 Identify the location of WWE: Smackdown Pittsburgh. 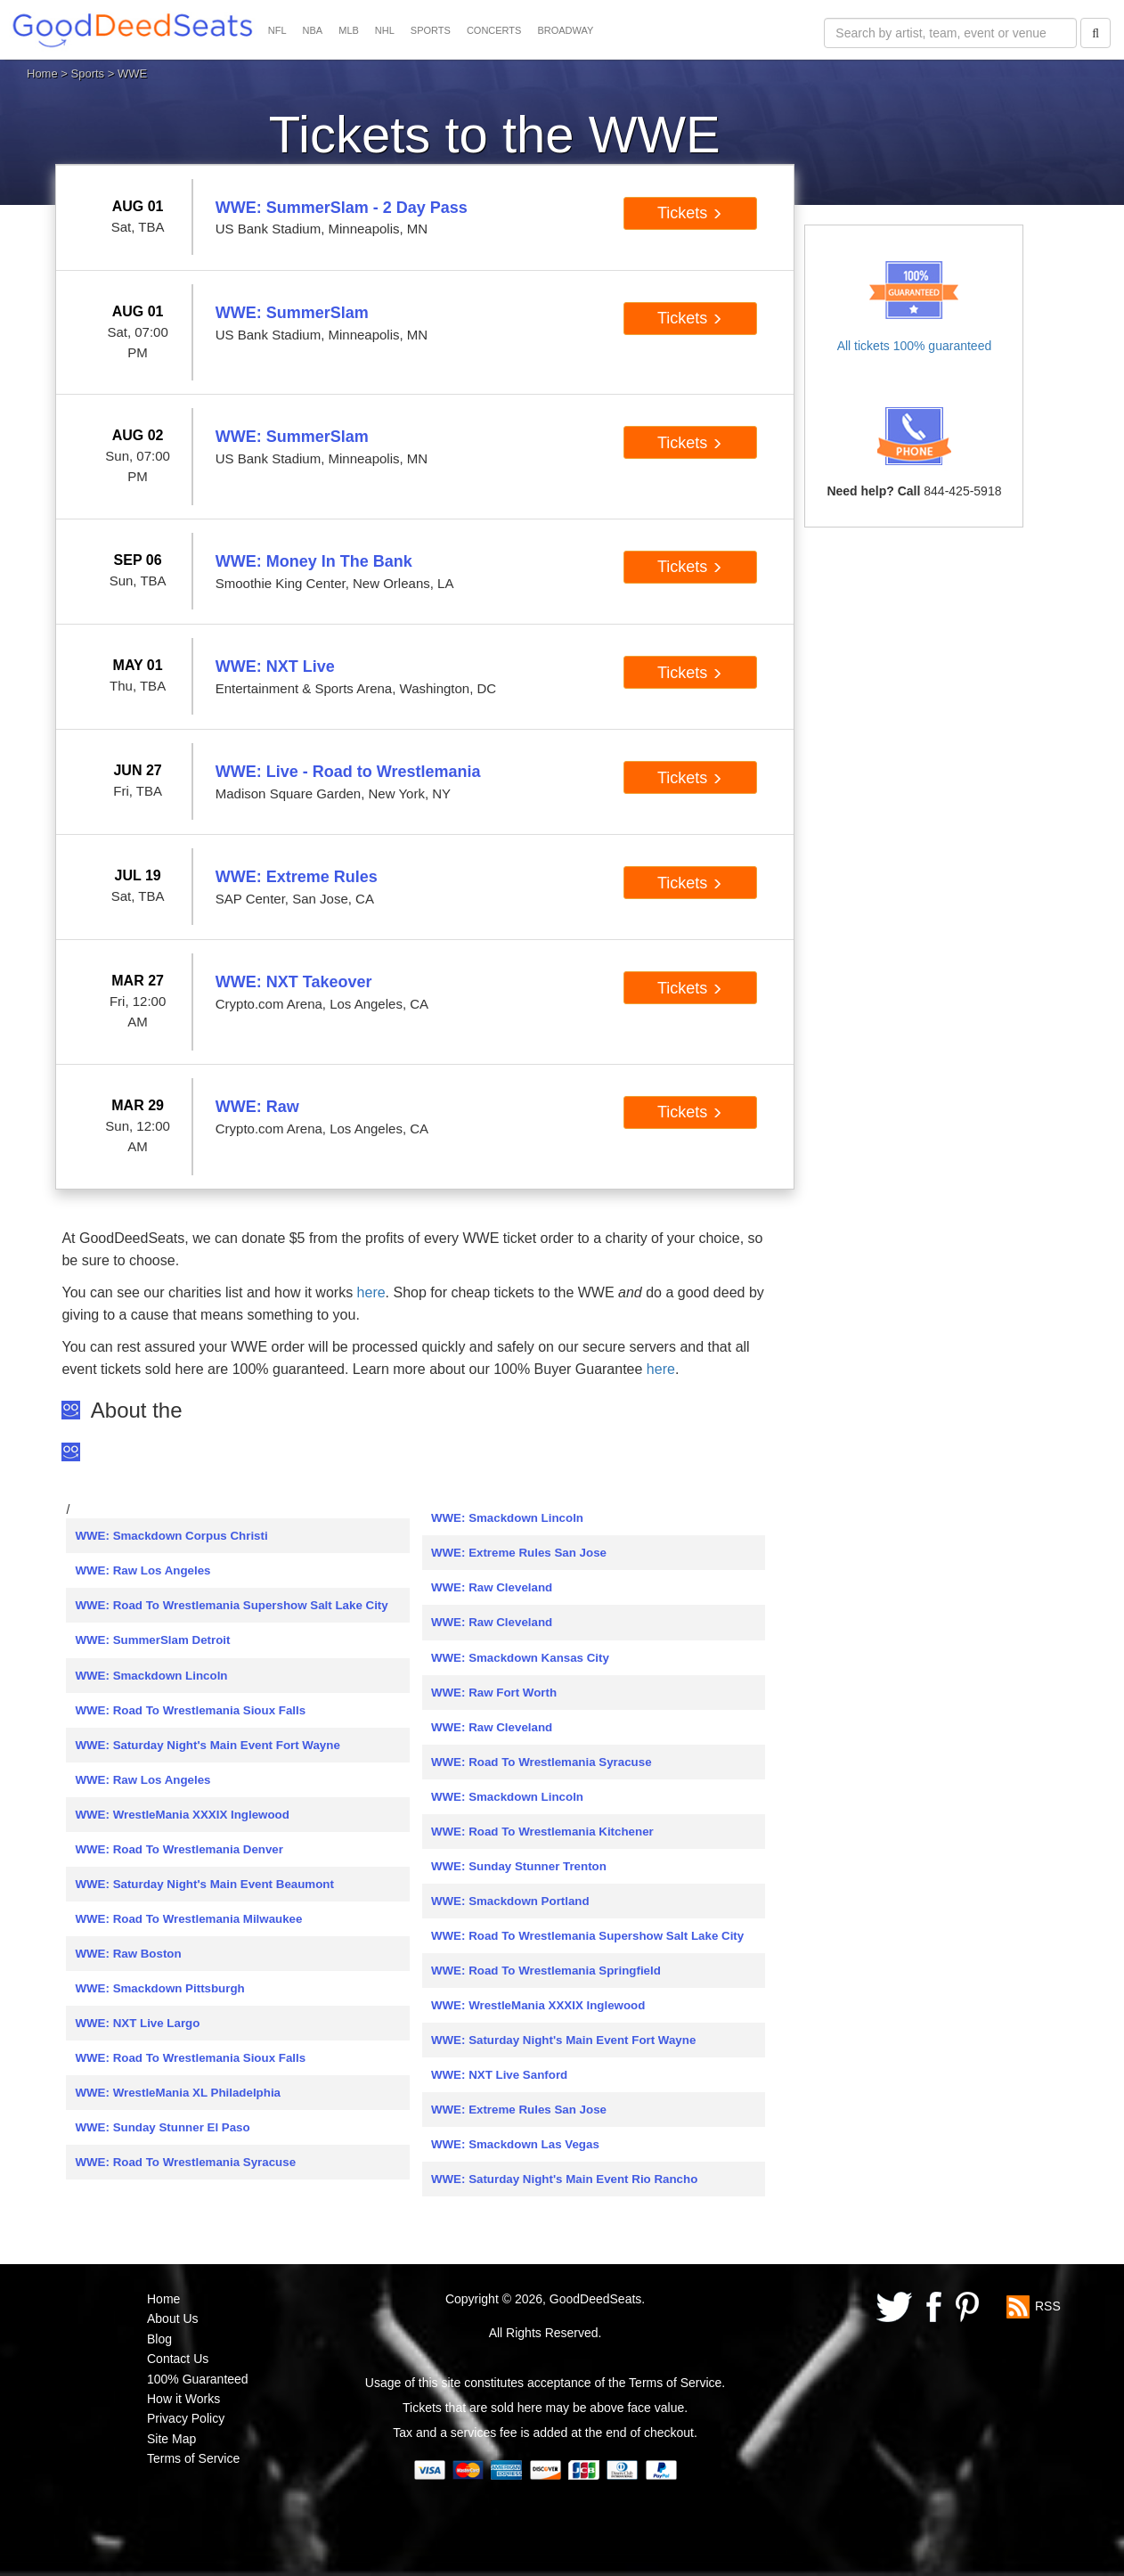
(159, 1988).